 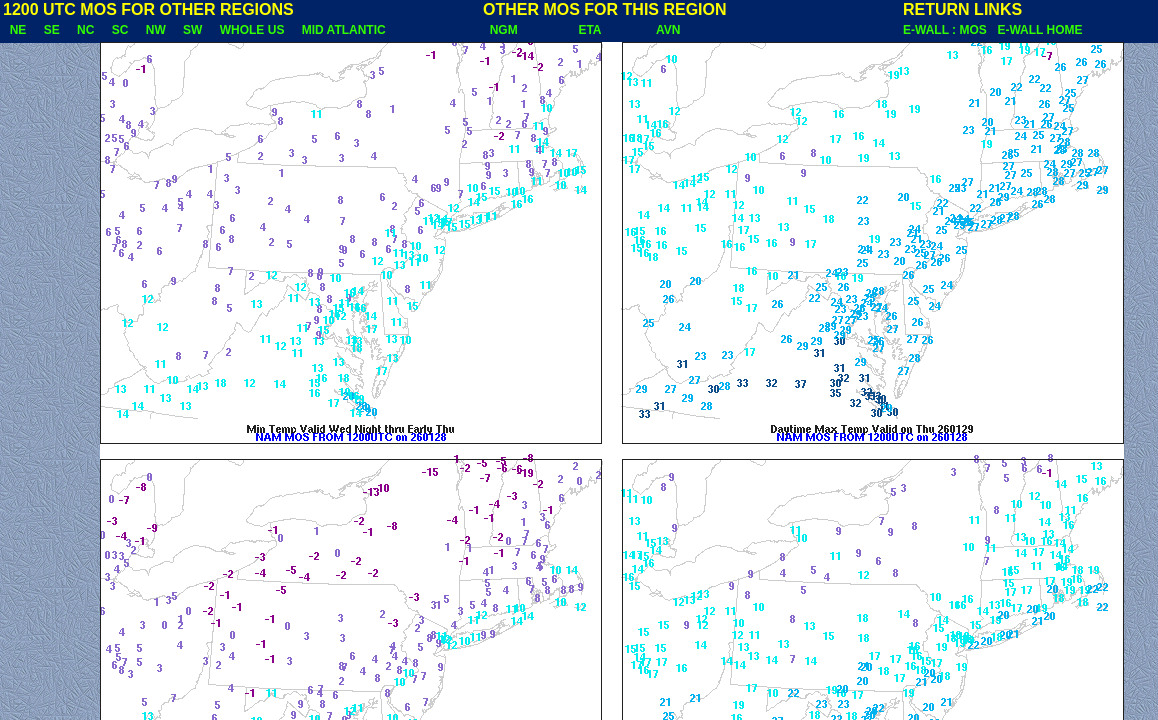 I want to click on MID ATLANTIC, so click(x=343, y=30).